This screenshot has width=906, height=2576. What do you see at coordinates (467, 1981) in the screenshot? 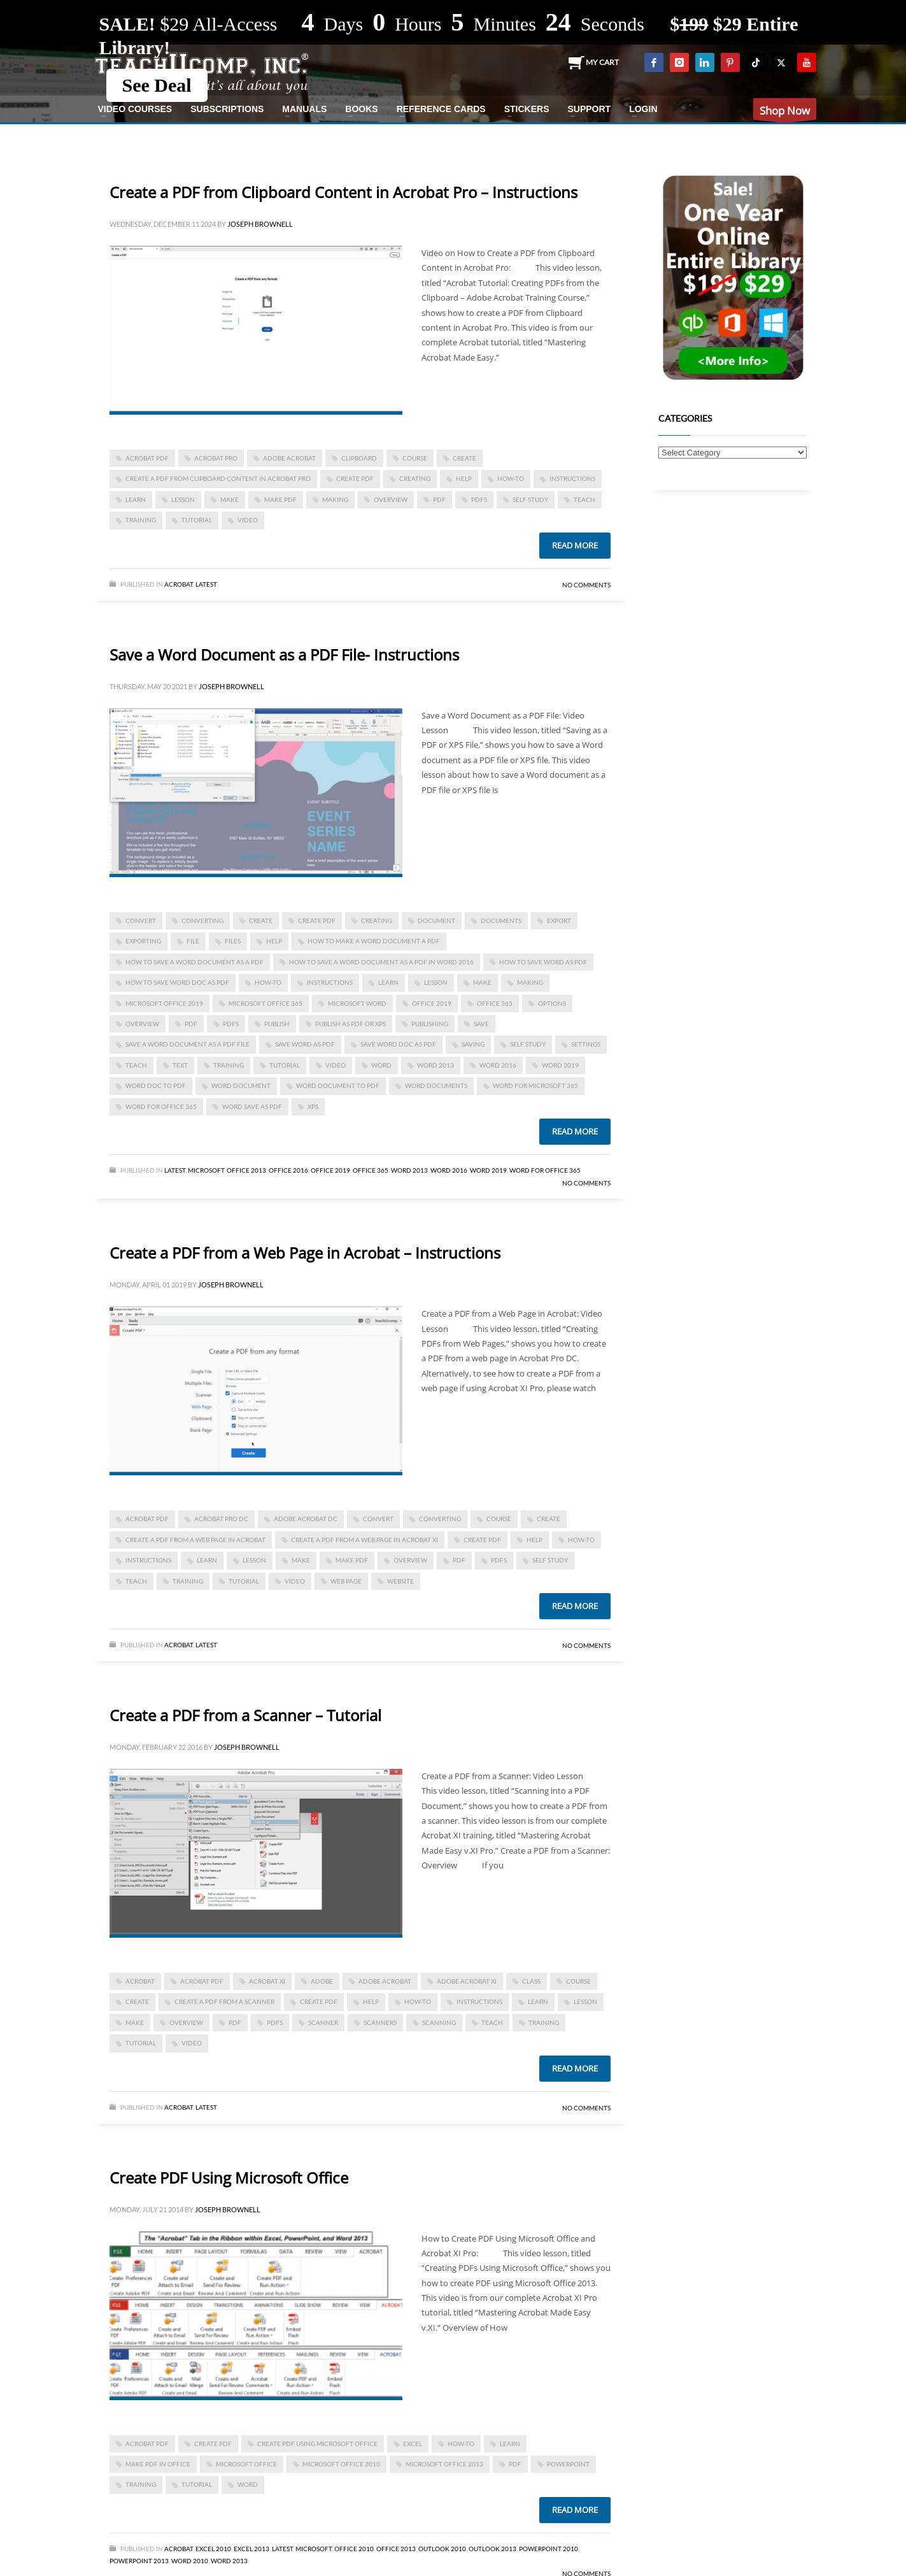
I see `adobe acrobat XI` at bounding box center [467, 1981].